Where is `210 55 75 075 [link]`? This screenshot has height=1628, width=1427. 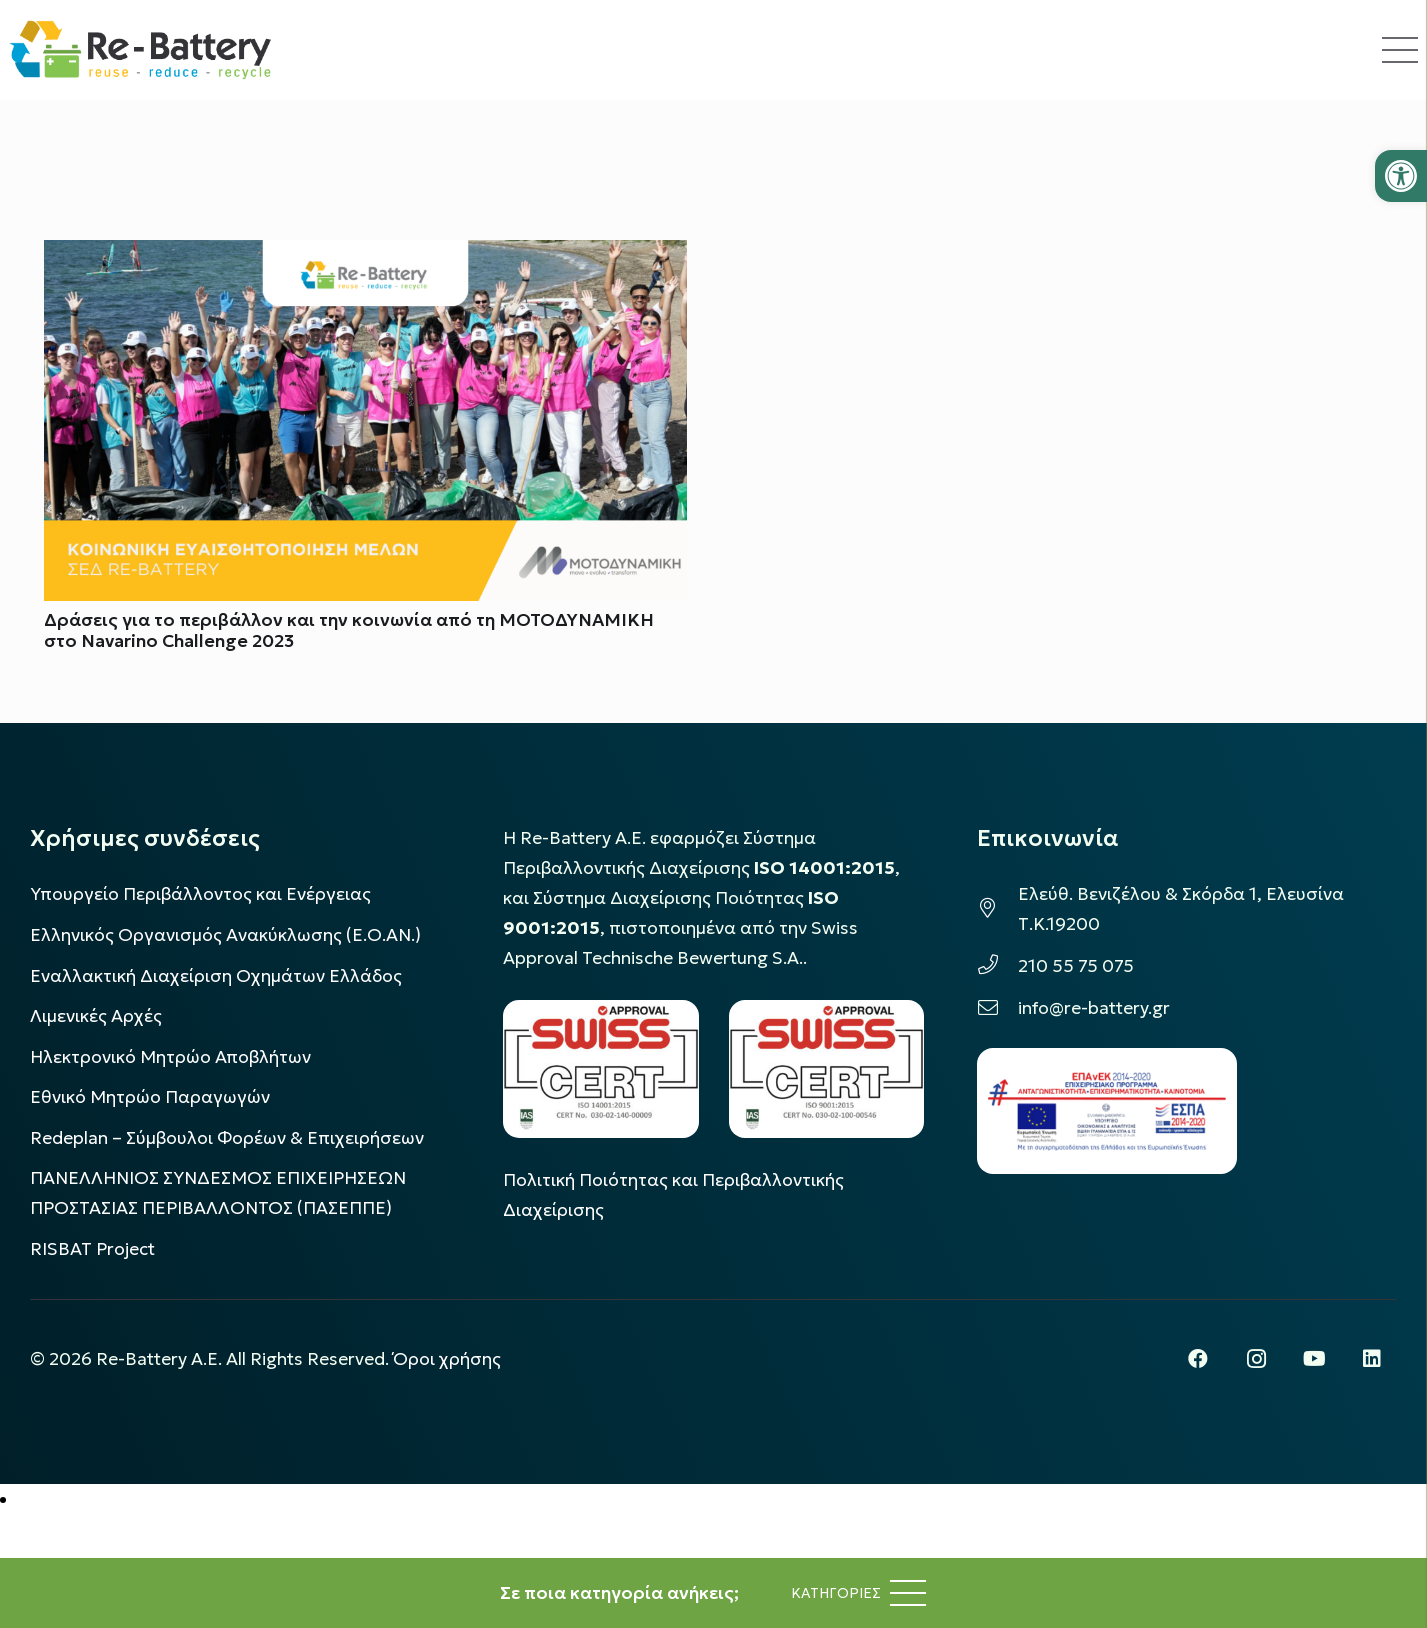 210 55 75 075 [link] is located at coordinates (1076, 966).